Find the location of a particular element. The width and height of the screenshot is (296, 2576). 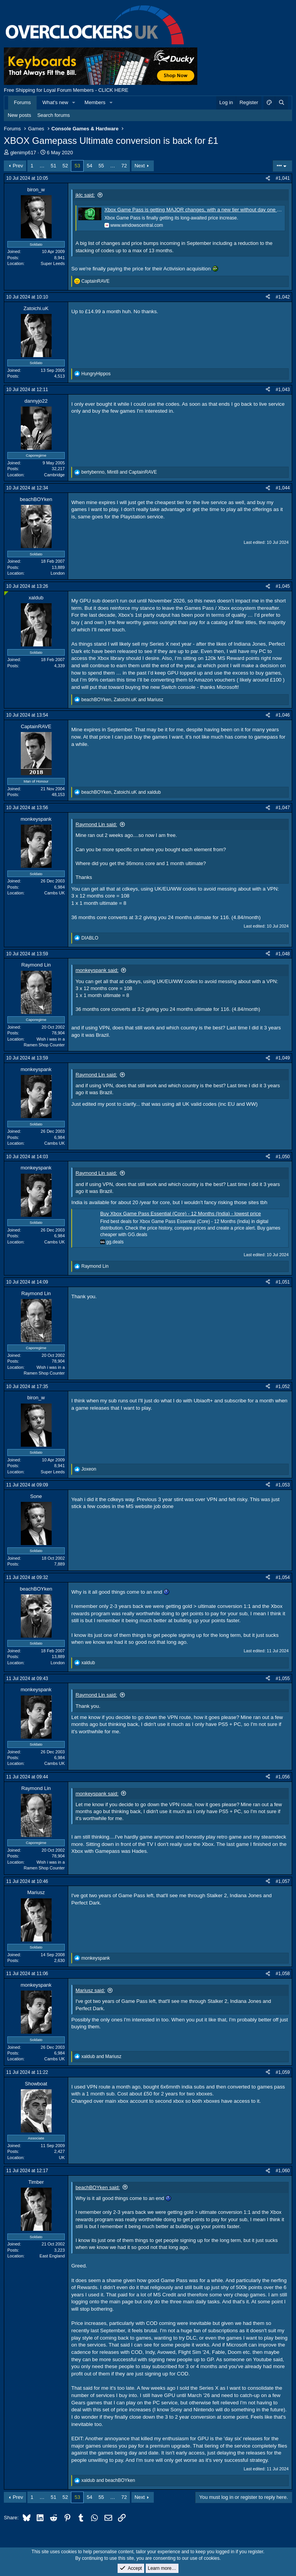

#1,051 is located at coordinates (283, 1282).